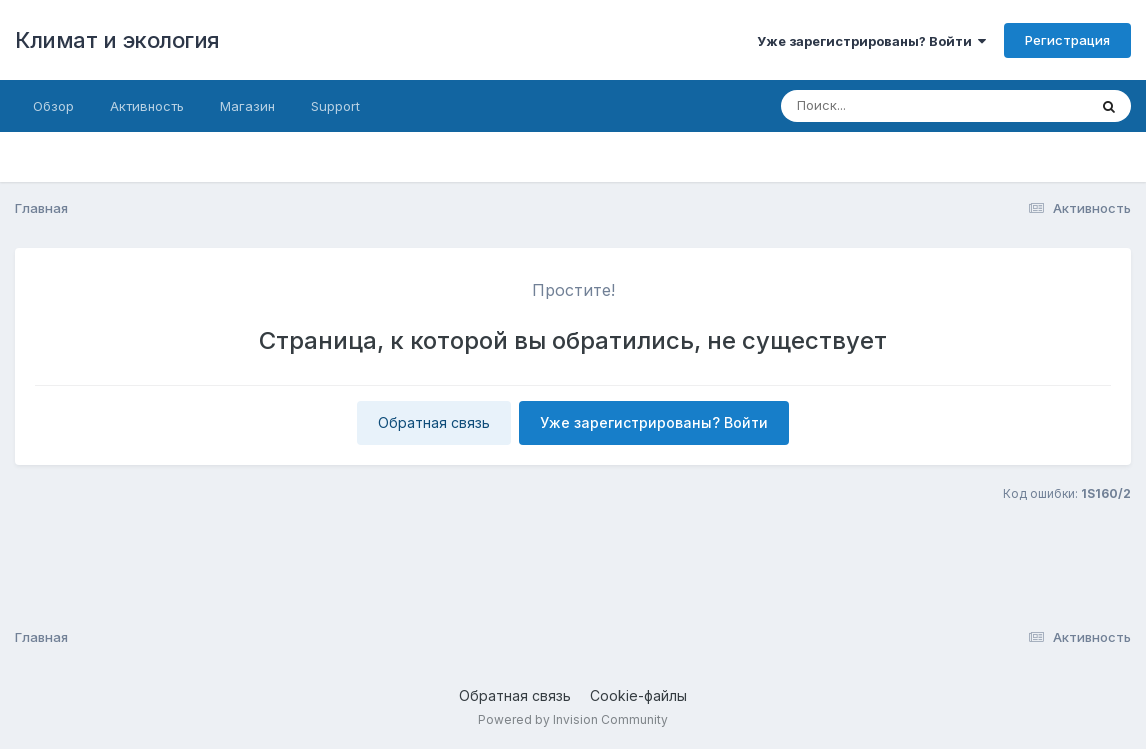 The width and height of the screenshot is (1146, 749). I want to click on [Поиск], so click(896, 106).